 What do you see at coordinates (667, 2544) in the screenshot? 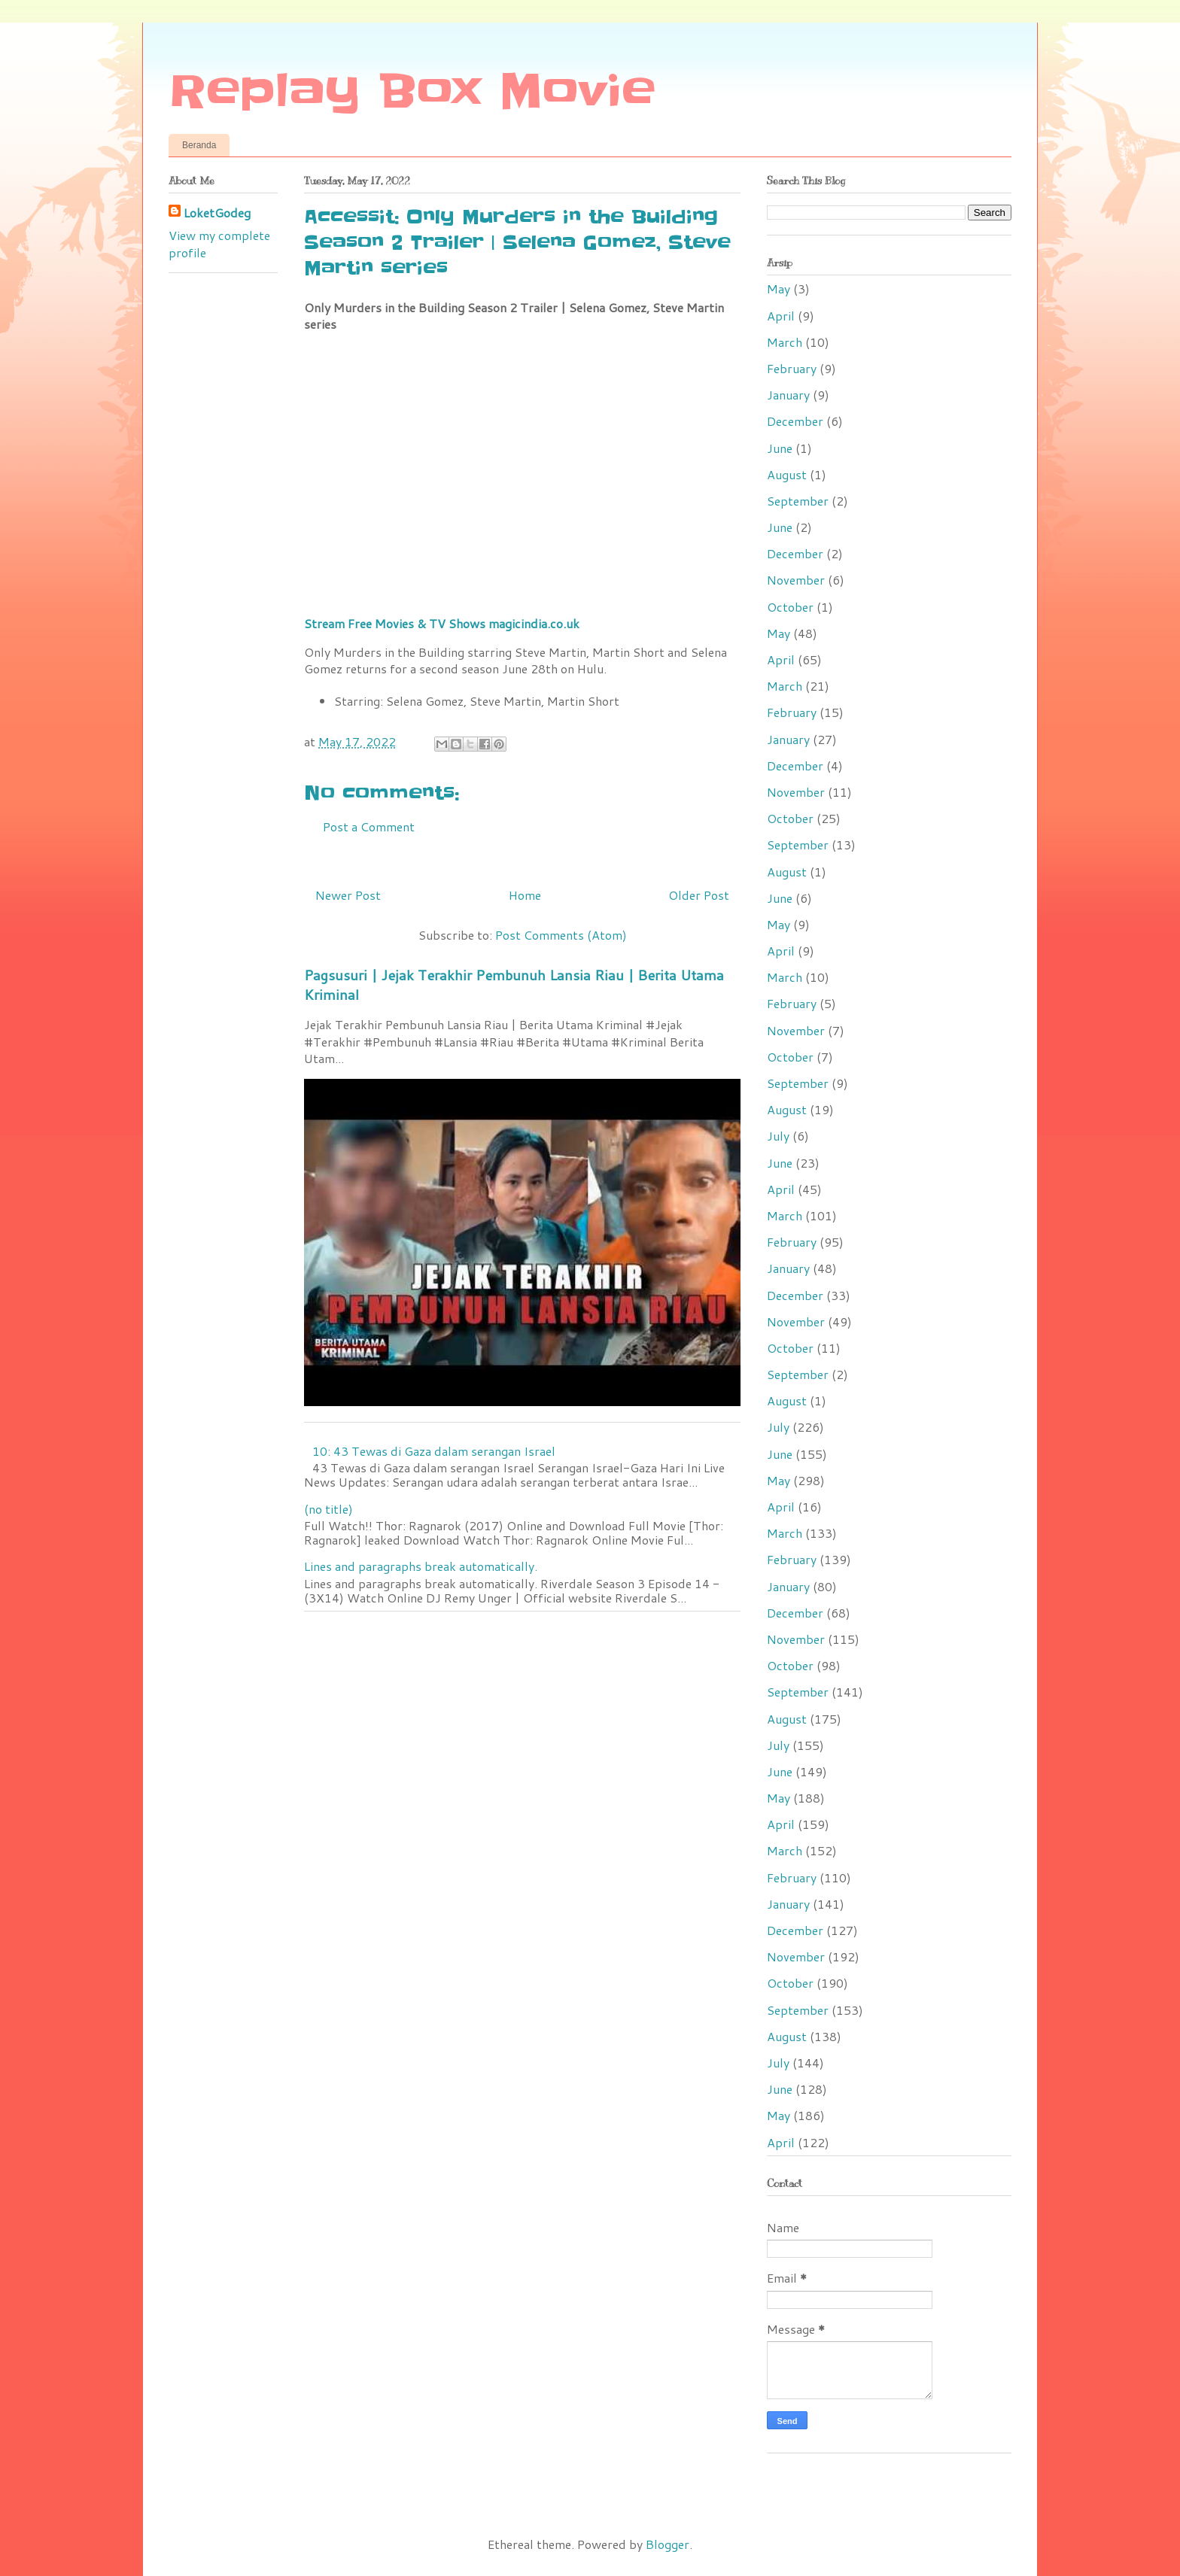
I see `Blogger` at bounding box center [667, 2544].